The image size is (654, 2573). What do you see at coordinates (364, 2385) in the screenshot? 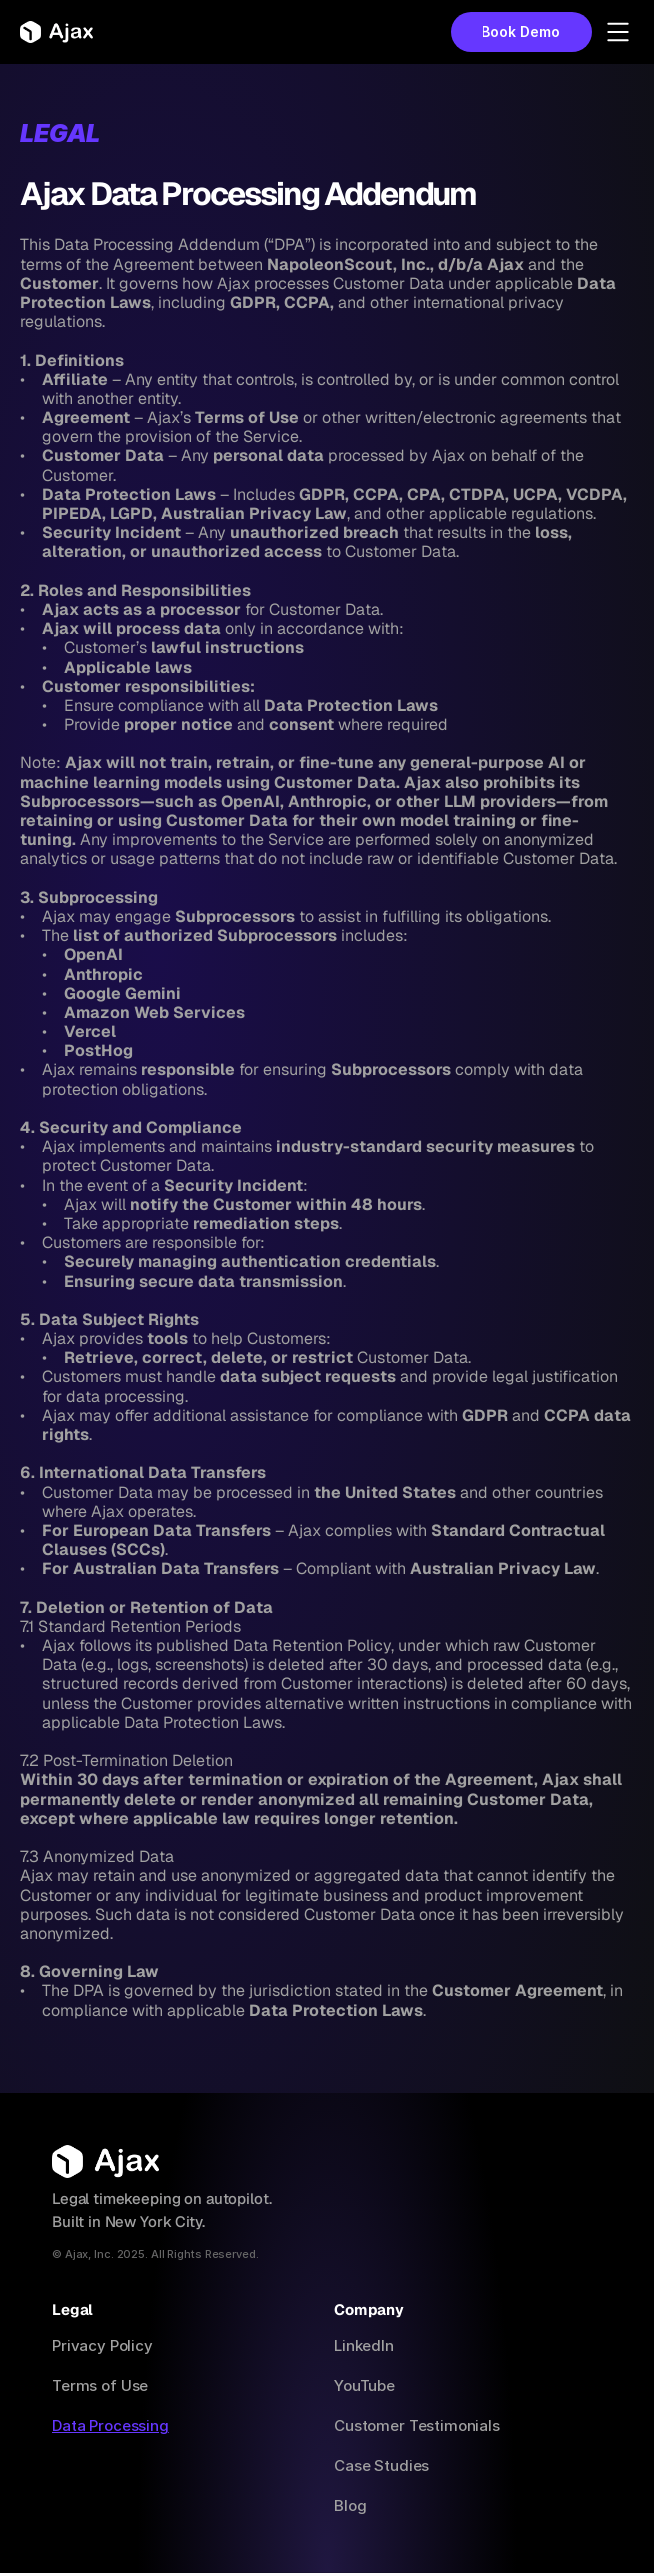
I see `YouTube` at bounding box center [364, 2385].